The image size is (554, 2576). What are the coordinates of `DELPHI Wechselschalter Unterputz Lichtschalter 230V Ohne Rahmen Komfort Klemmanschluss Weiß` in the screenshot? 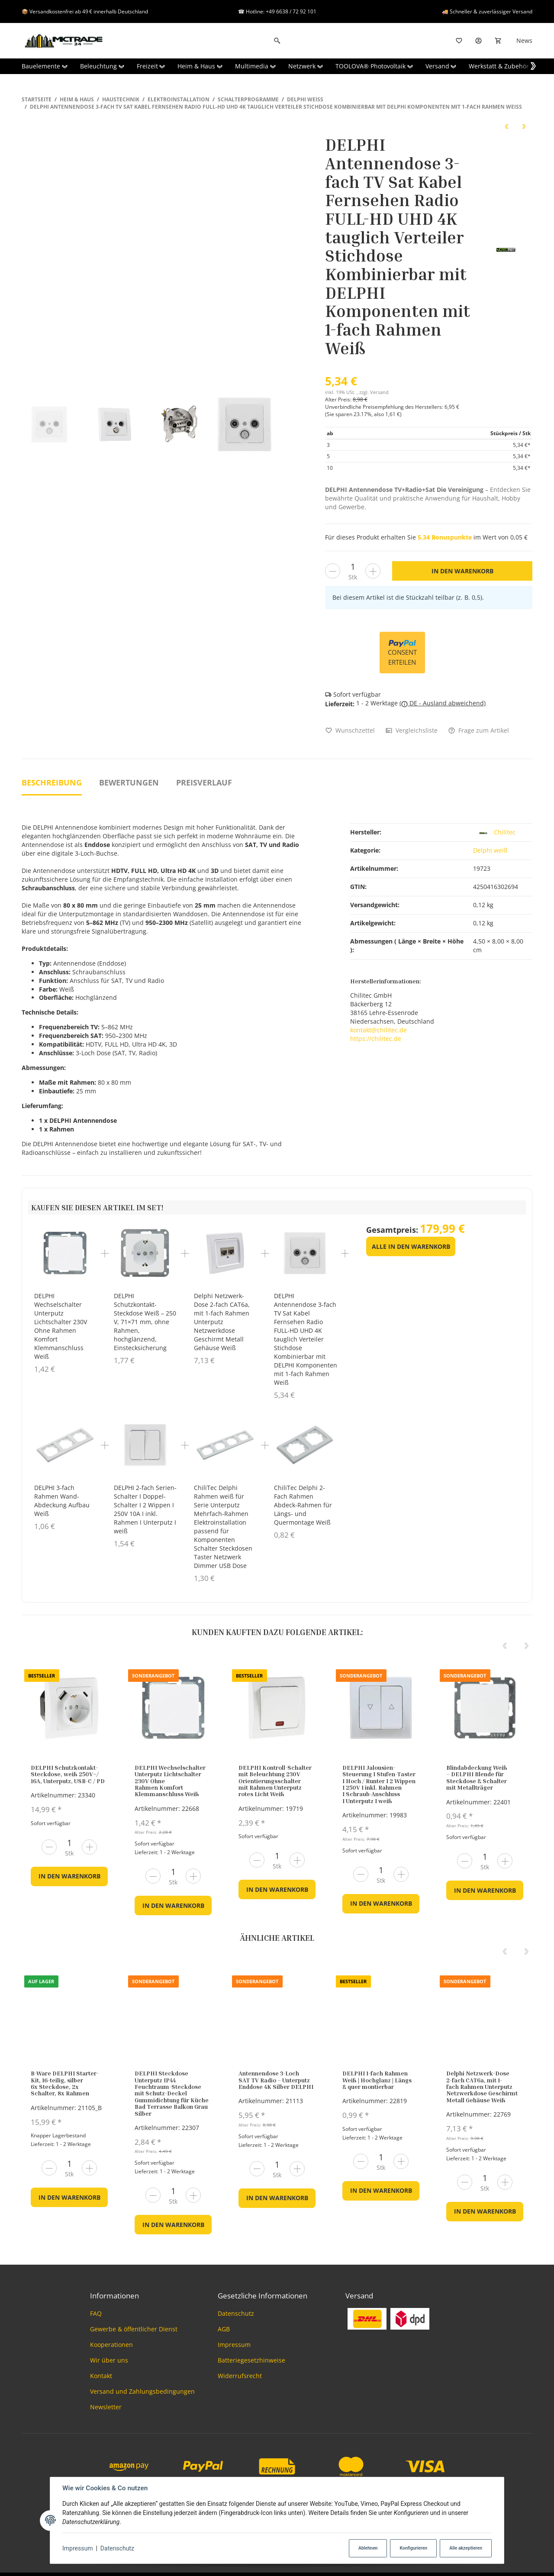 It's located at (60, 1326).